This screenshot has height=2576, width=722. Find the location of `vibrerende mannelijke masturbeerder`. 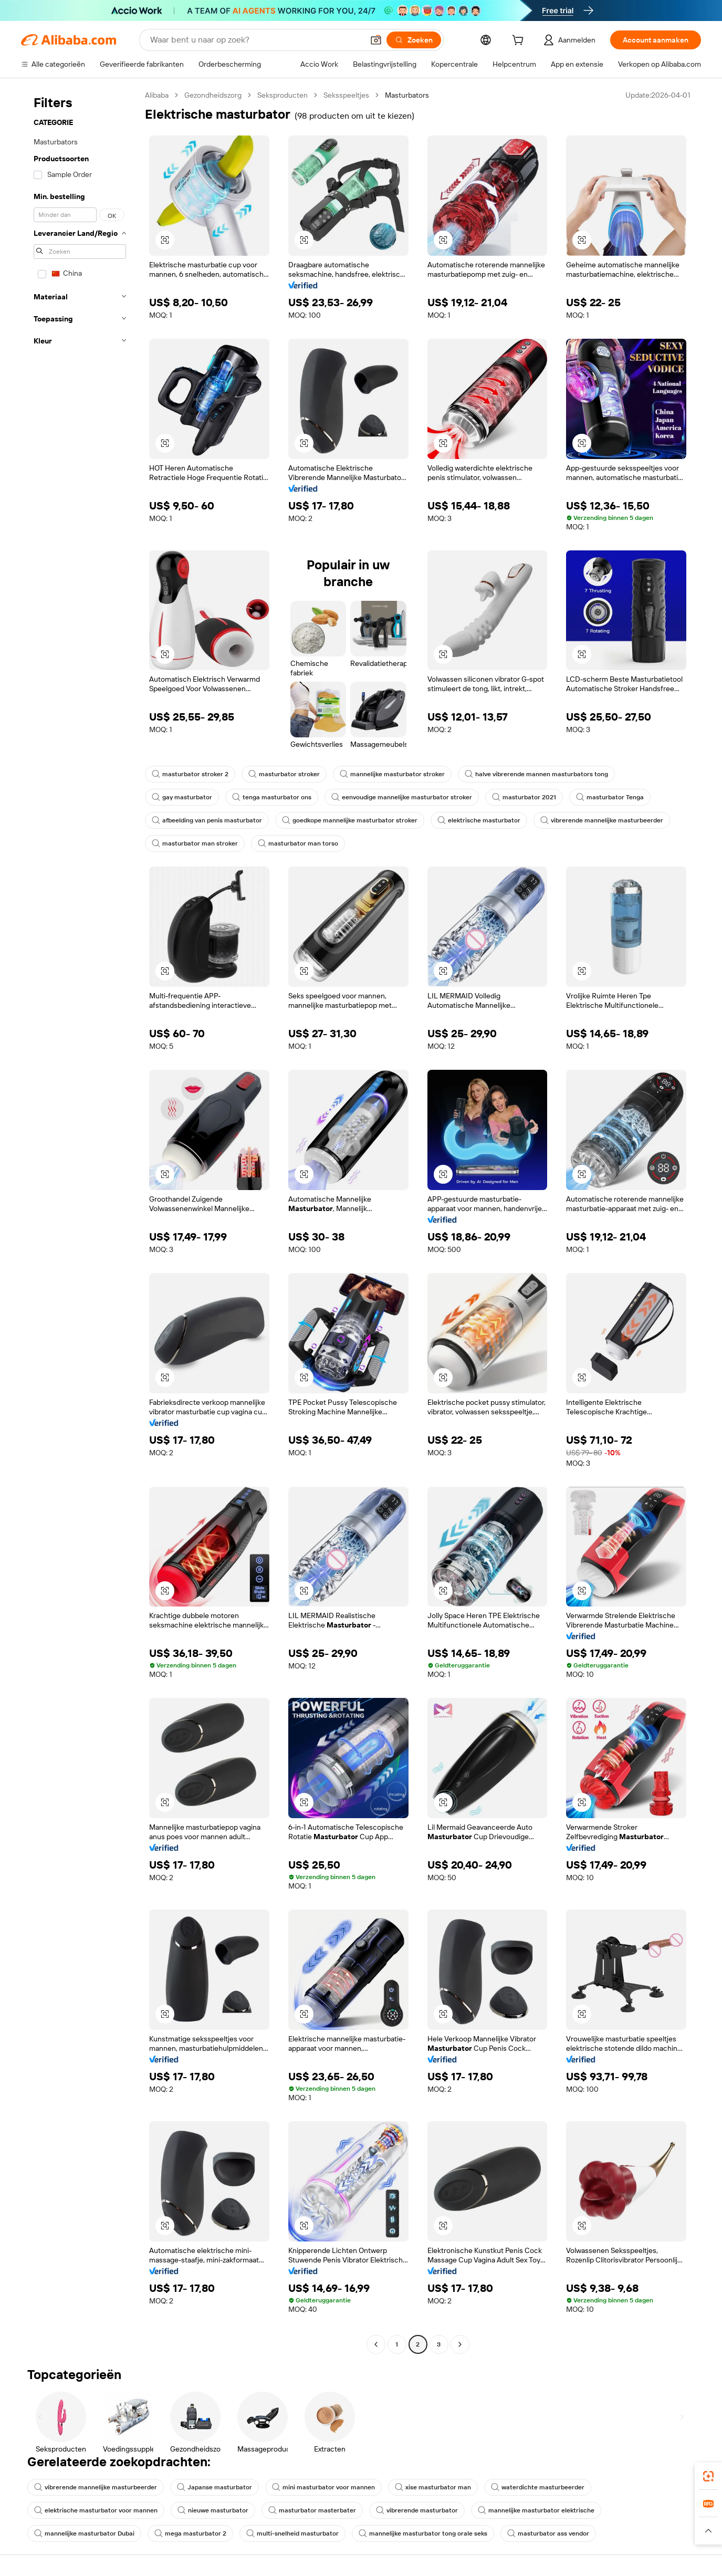

vibrerende mannelijke masturbeerder is located at coordinates (601, 820).